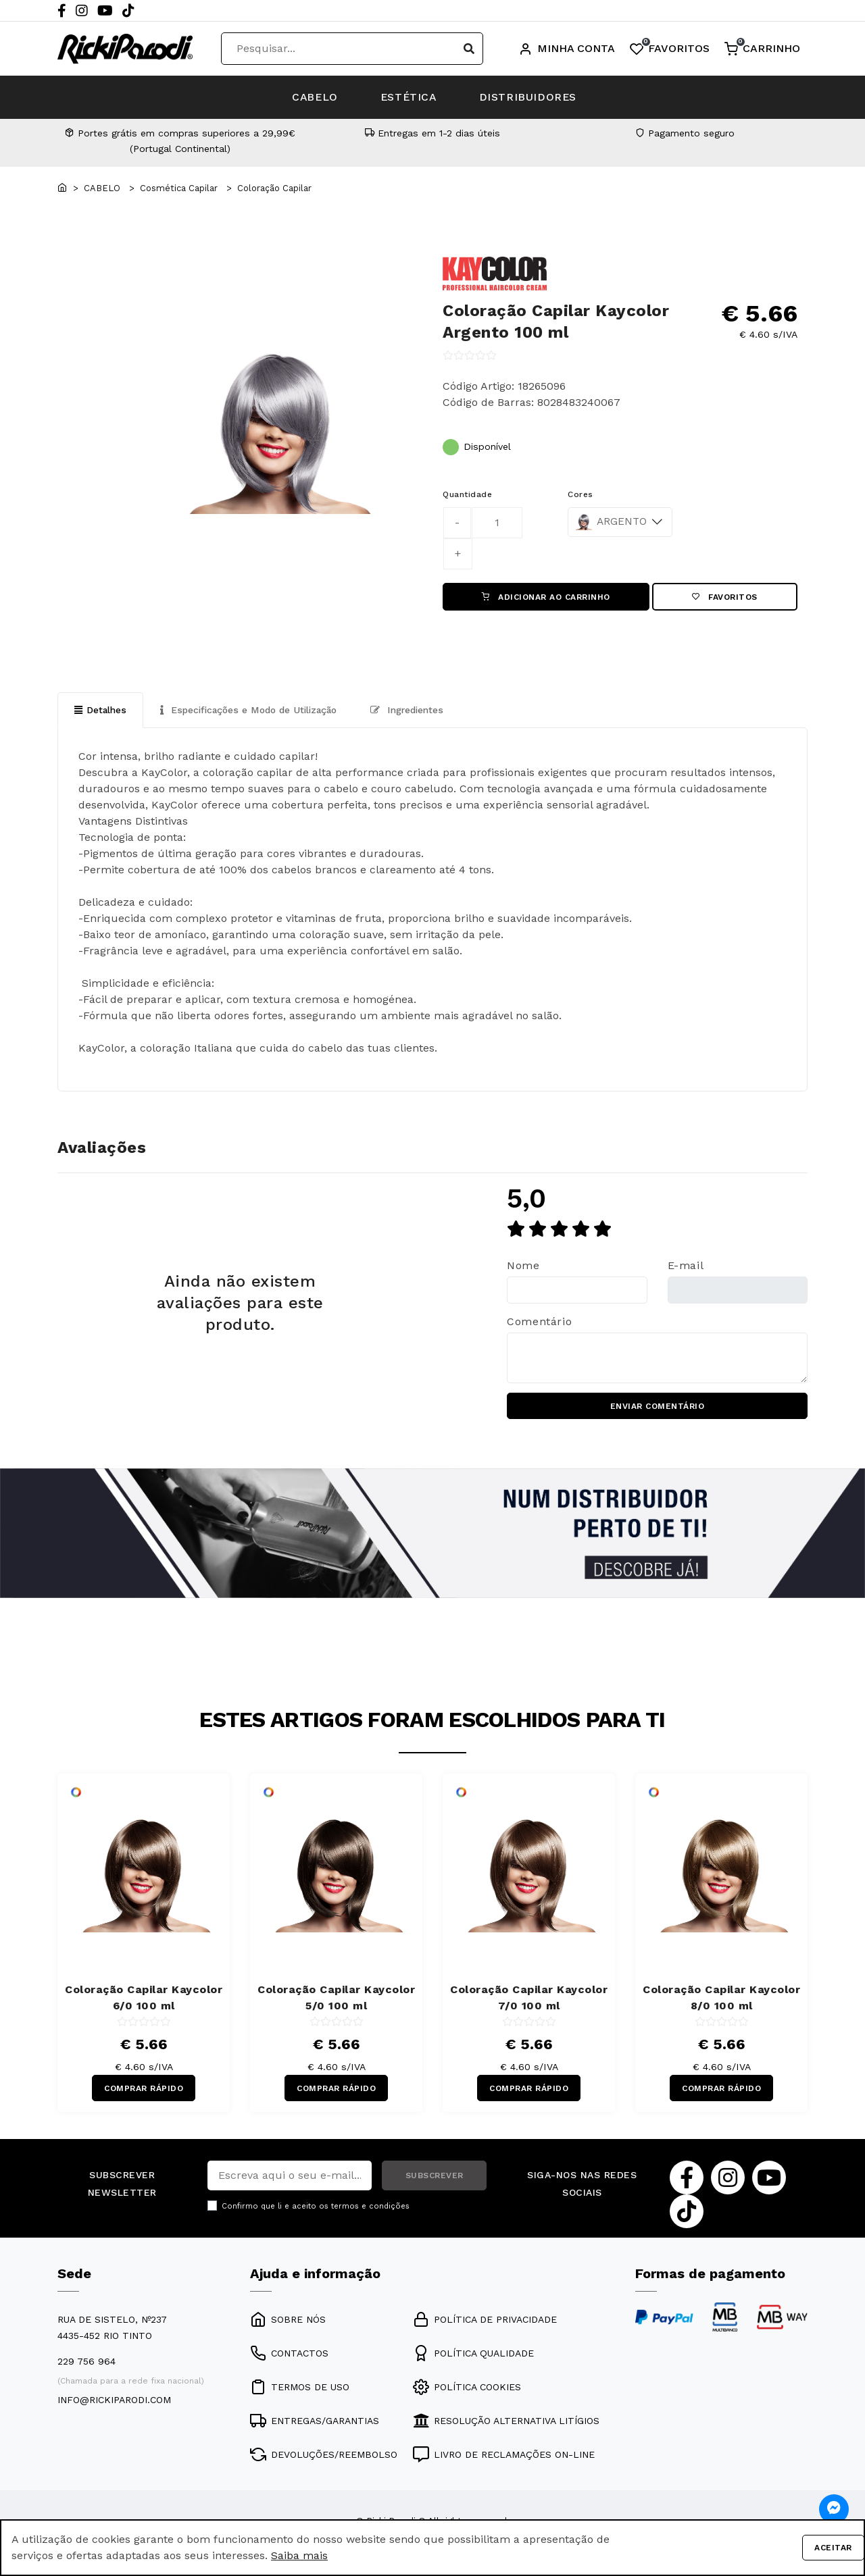  What do you see at coordinates (485, 2321) in the screenshot?
I see `POLÍTICA DE PRIVACIDADE` at bounding box center [485, 2321].